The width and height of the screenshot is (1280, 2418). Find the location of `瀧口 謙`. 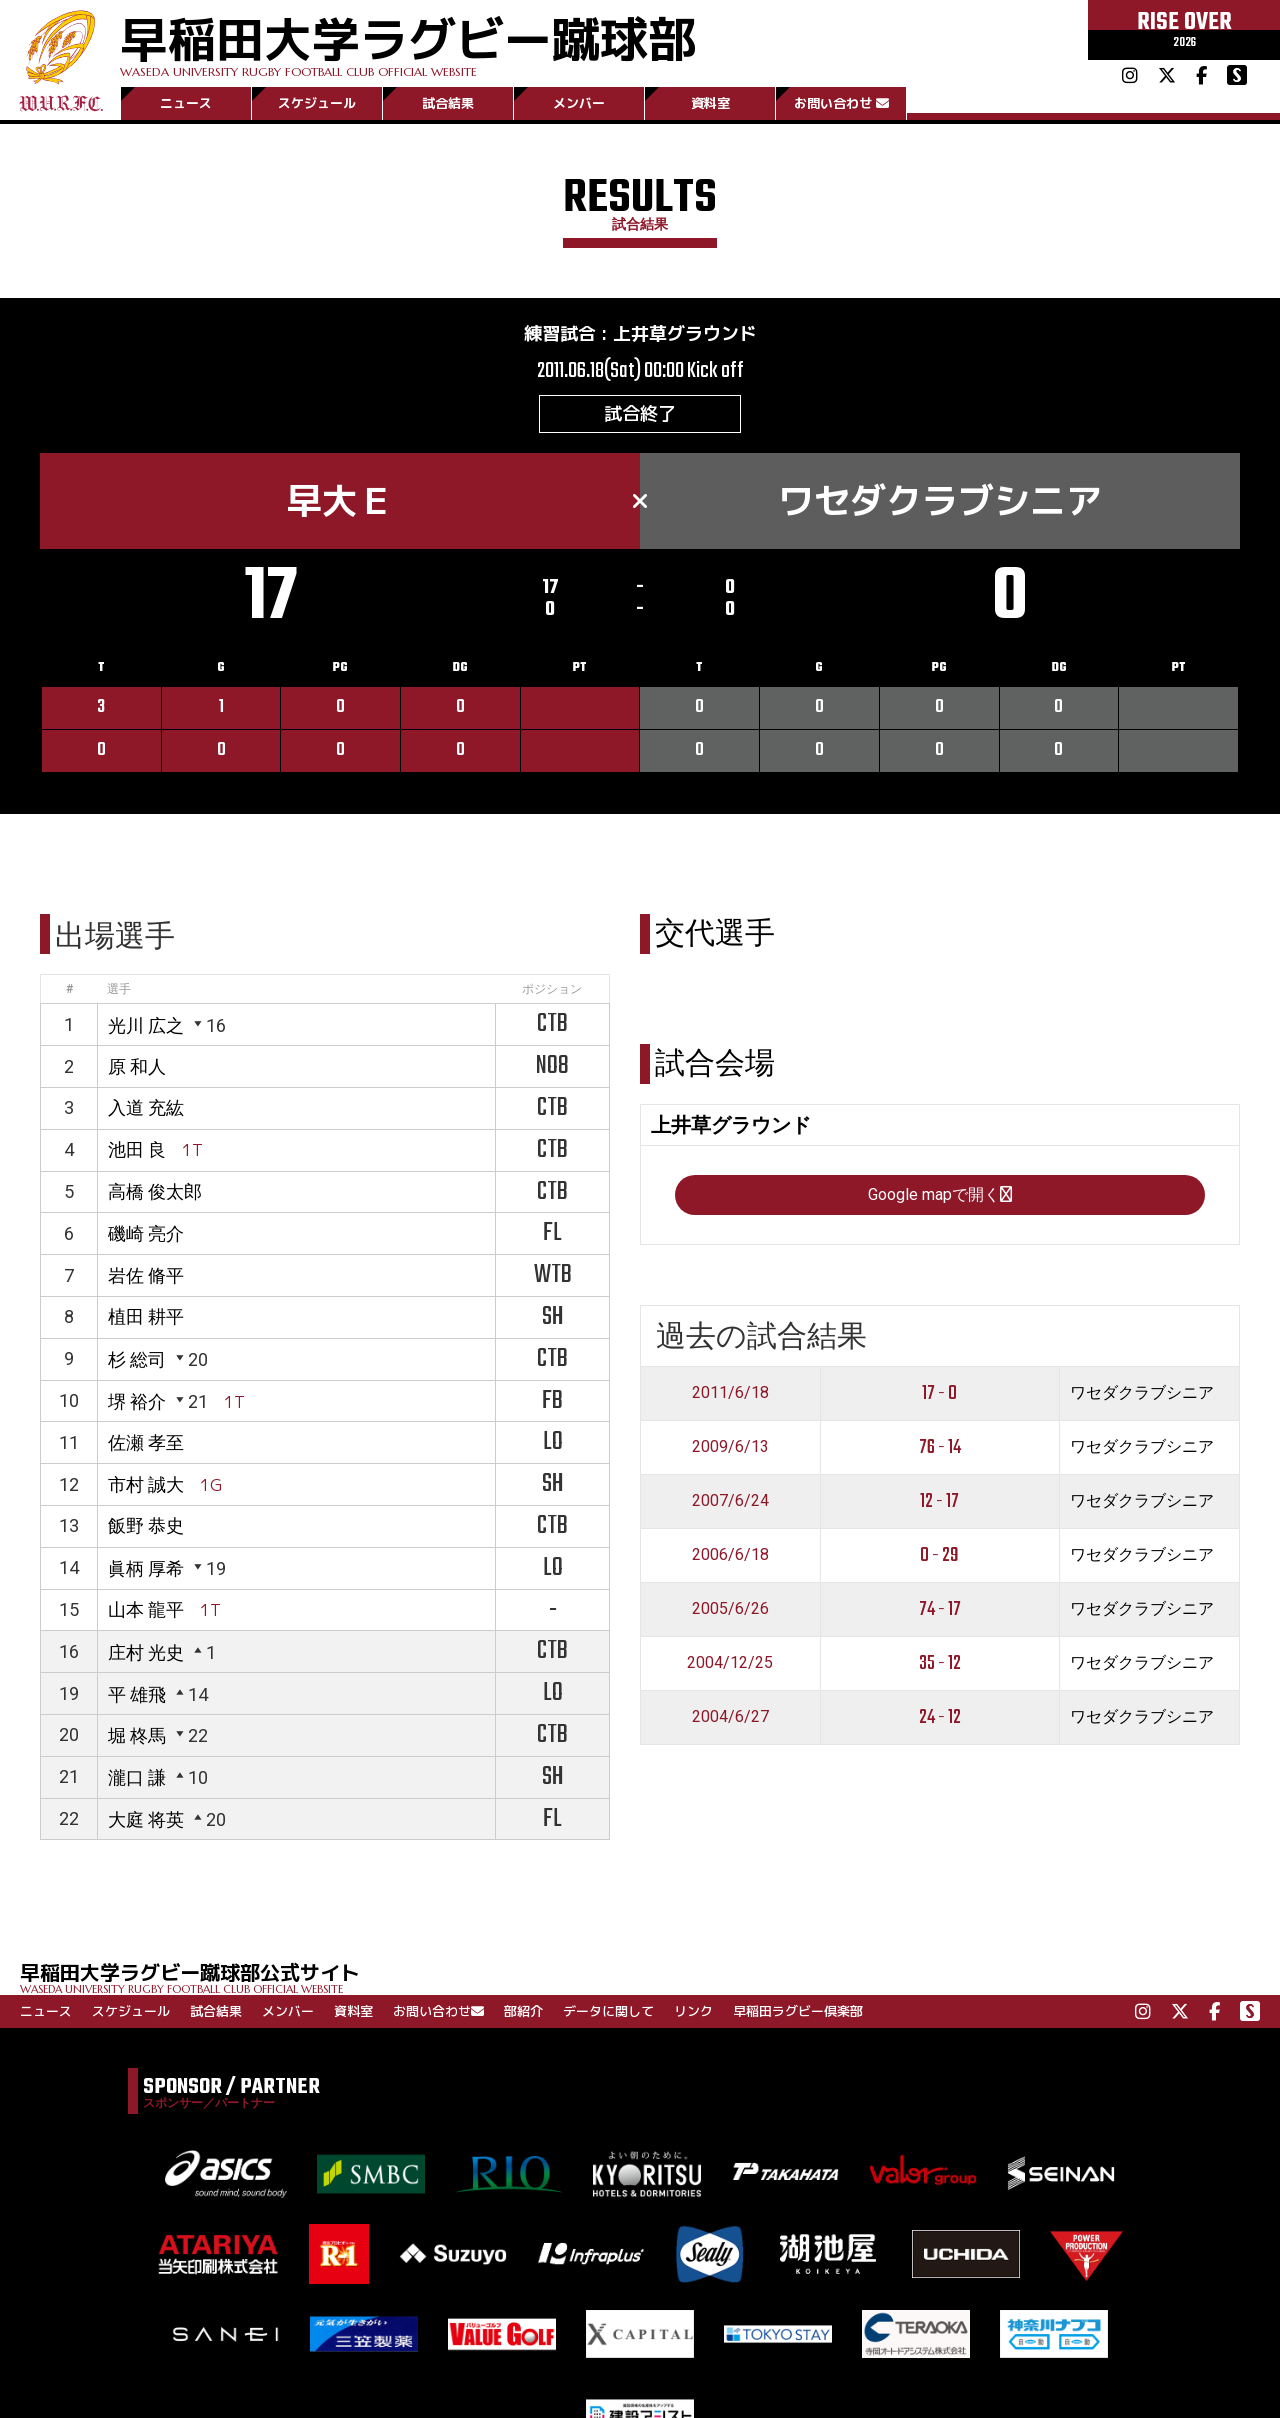

瀧口 謙 is located at coordinates (137, 1777).